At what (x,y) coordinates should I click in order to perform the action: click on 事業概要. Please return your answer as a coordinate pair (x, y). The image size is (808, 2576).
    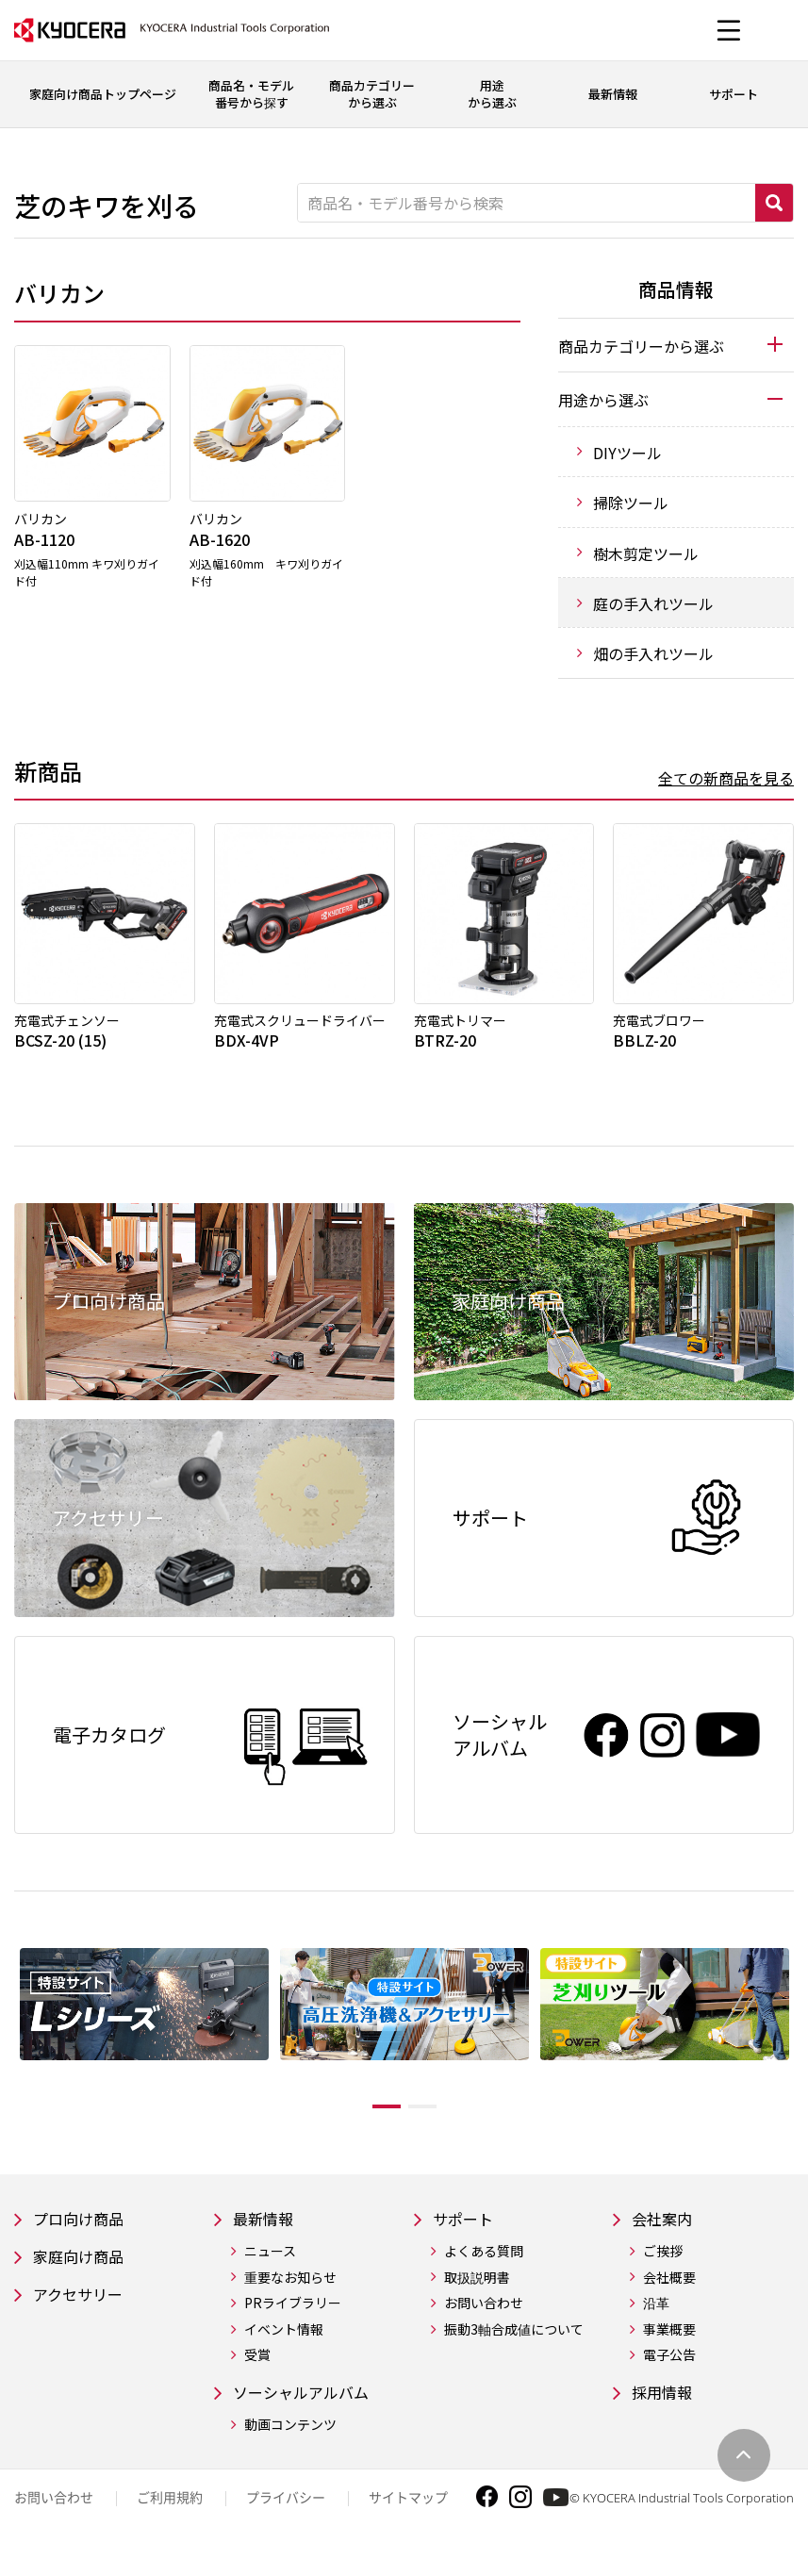
    Looking at the image, I should click on (669, 2343).